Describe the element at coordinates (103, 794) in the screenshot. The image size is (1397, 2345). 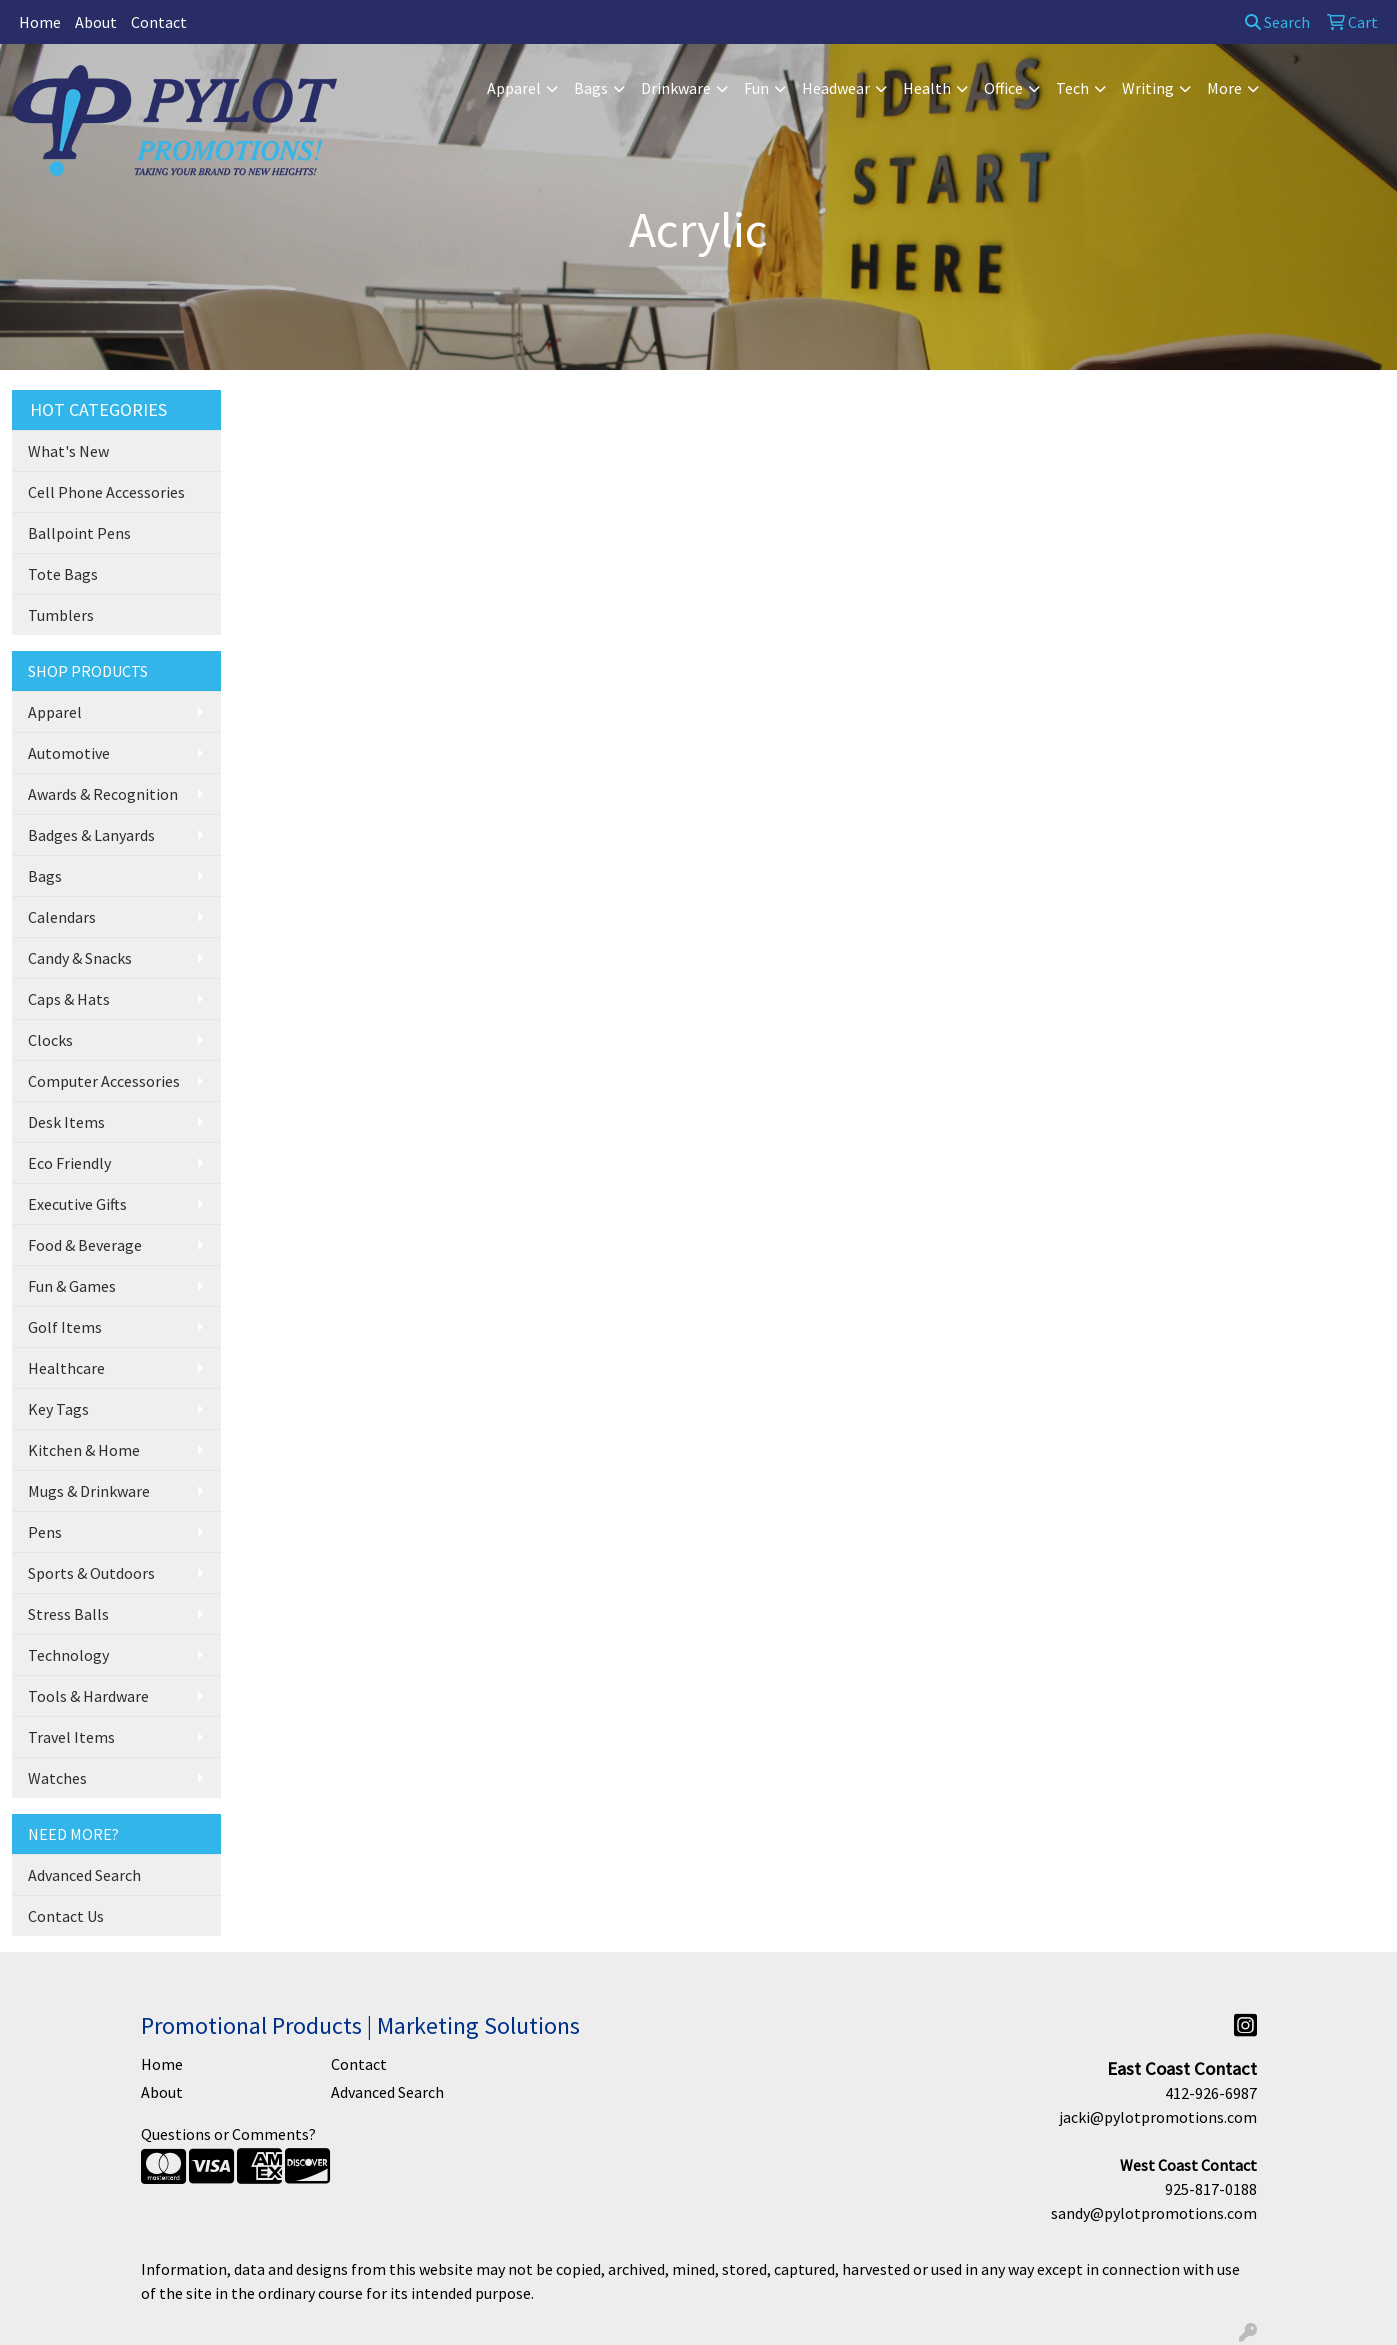
I see `Awards & Recognition` at that location.